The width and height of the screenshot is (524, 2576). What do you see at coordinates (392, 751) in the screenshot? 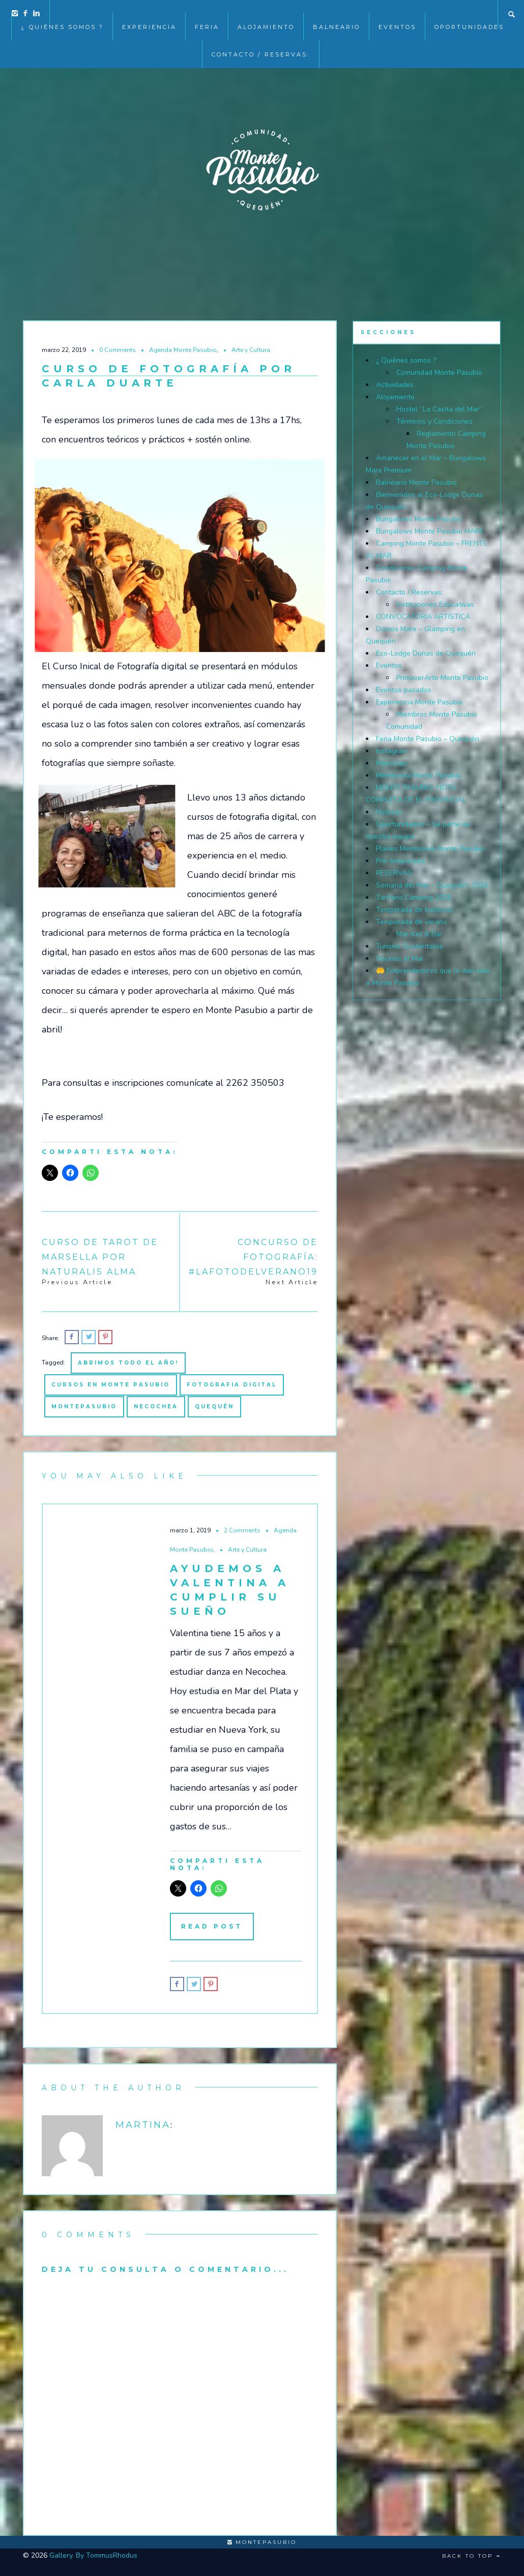
I see `Instagram` at bounding box center [392, 751].